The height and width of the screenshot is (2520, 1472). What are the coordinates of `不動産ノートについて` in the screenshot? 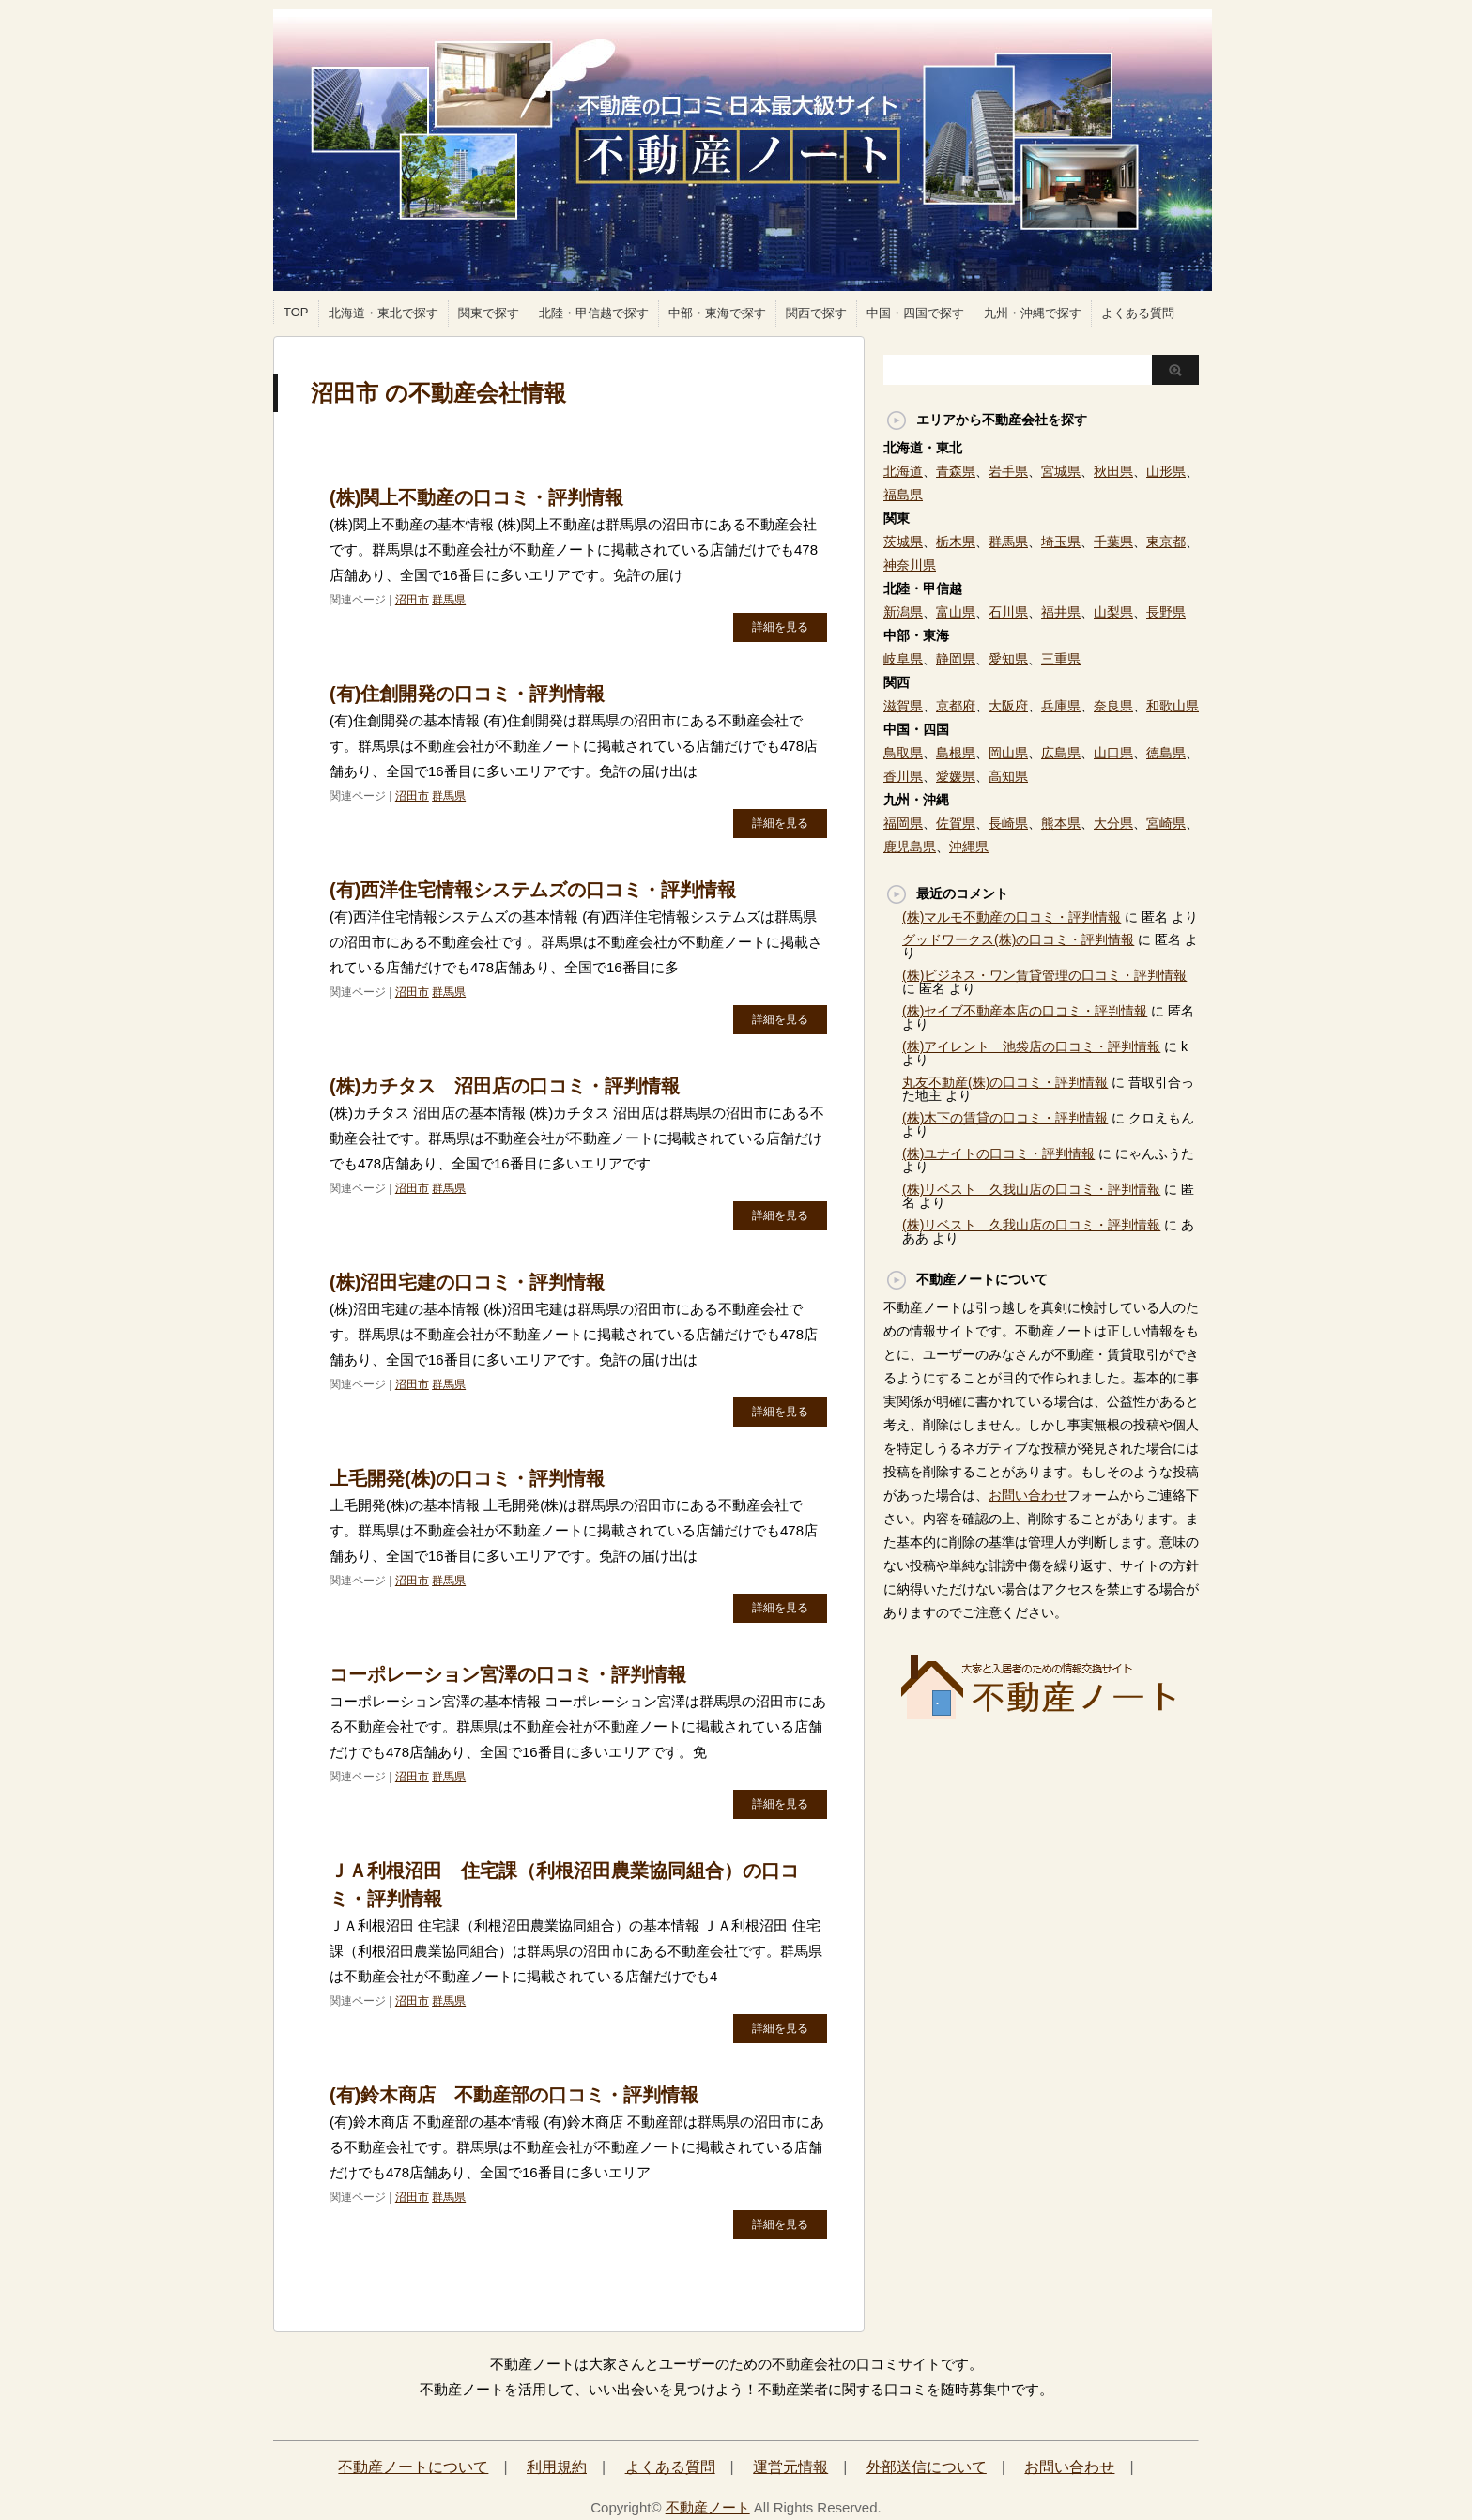 It's located at (413, 2467).